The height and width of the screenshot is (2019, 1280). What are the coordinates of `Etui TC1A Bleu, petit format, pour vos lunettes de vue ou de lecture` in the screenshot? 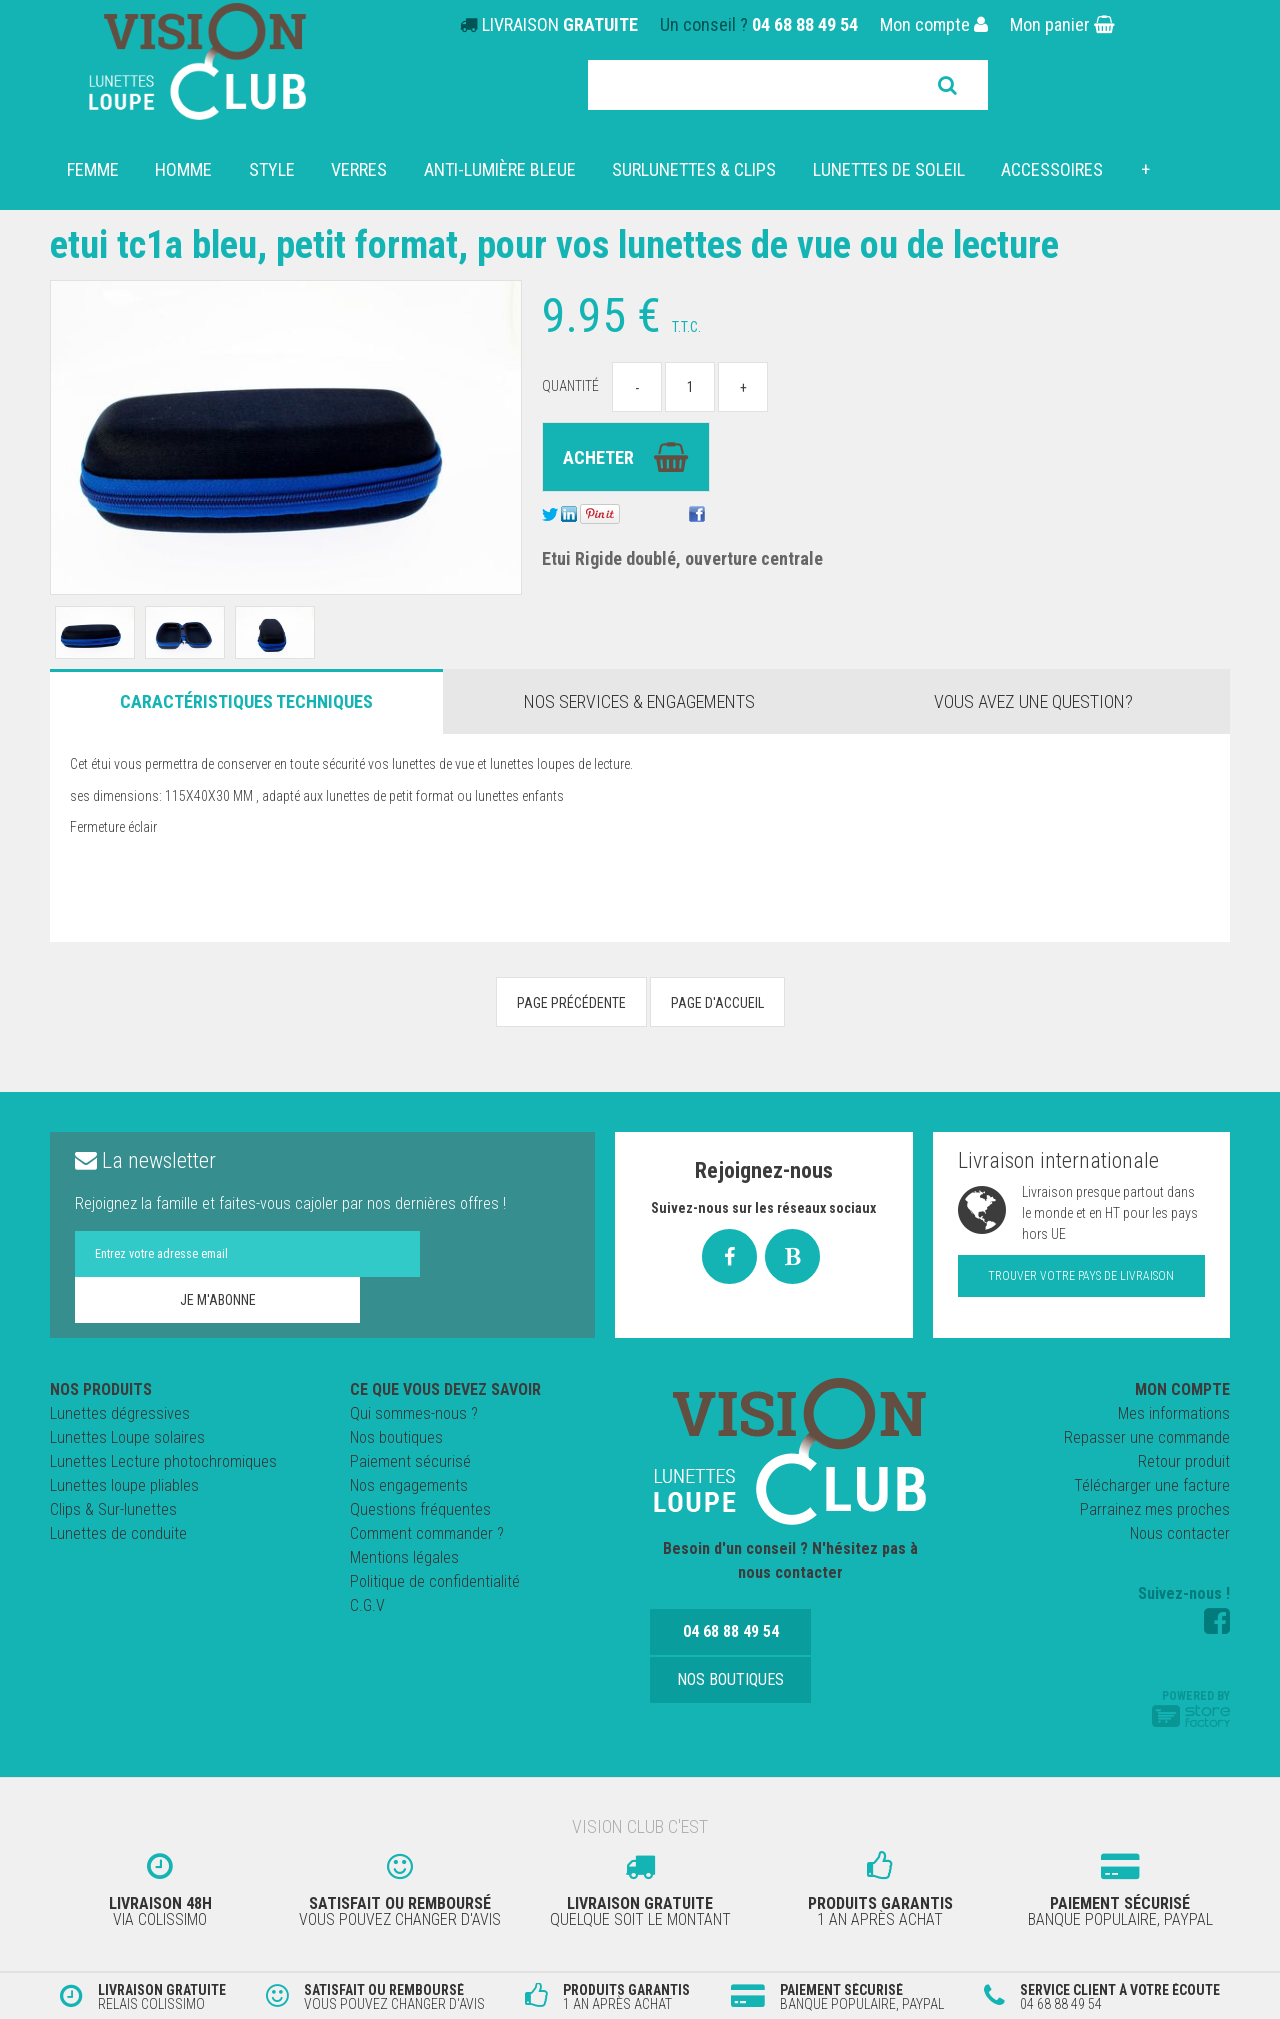 It's located at (582, 244).